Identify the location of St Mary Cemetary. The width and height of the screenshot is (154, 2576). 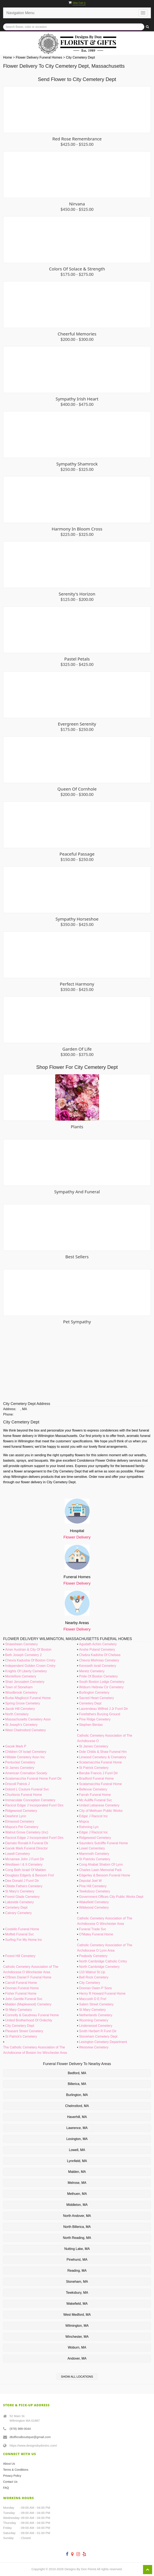
(18, 2009).